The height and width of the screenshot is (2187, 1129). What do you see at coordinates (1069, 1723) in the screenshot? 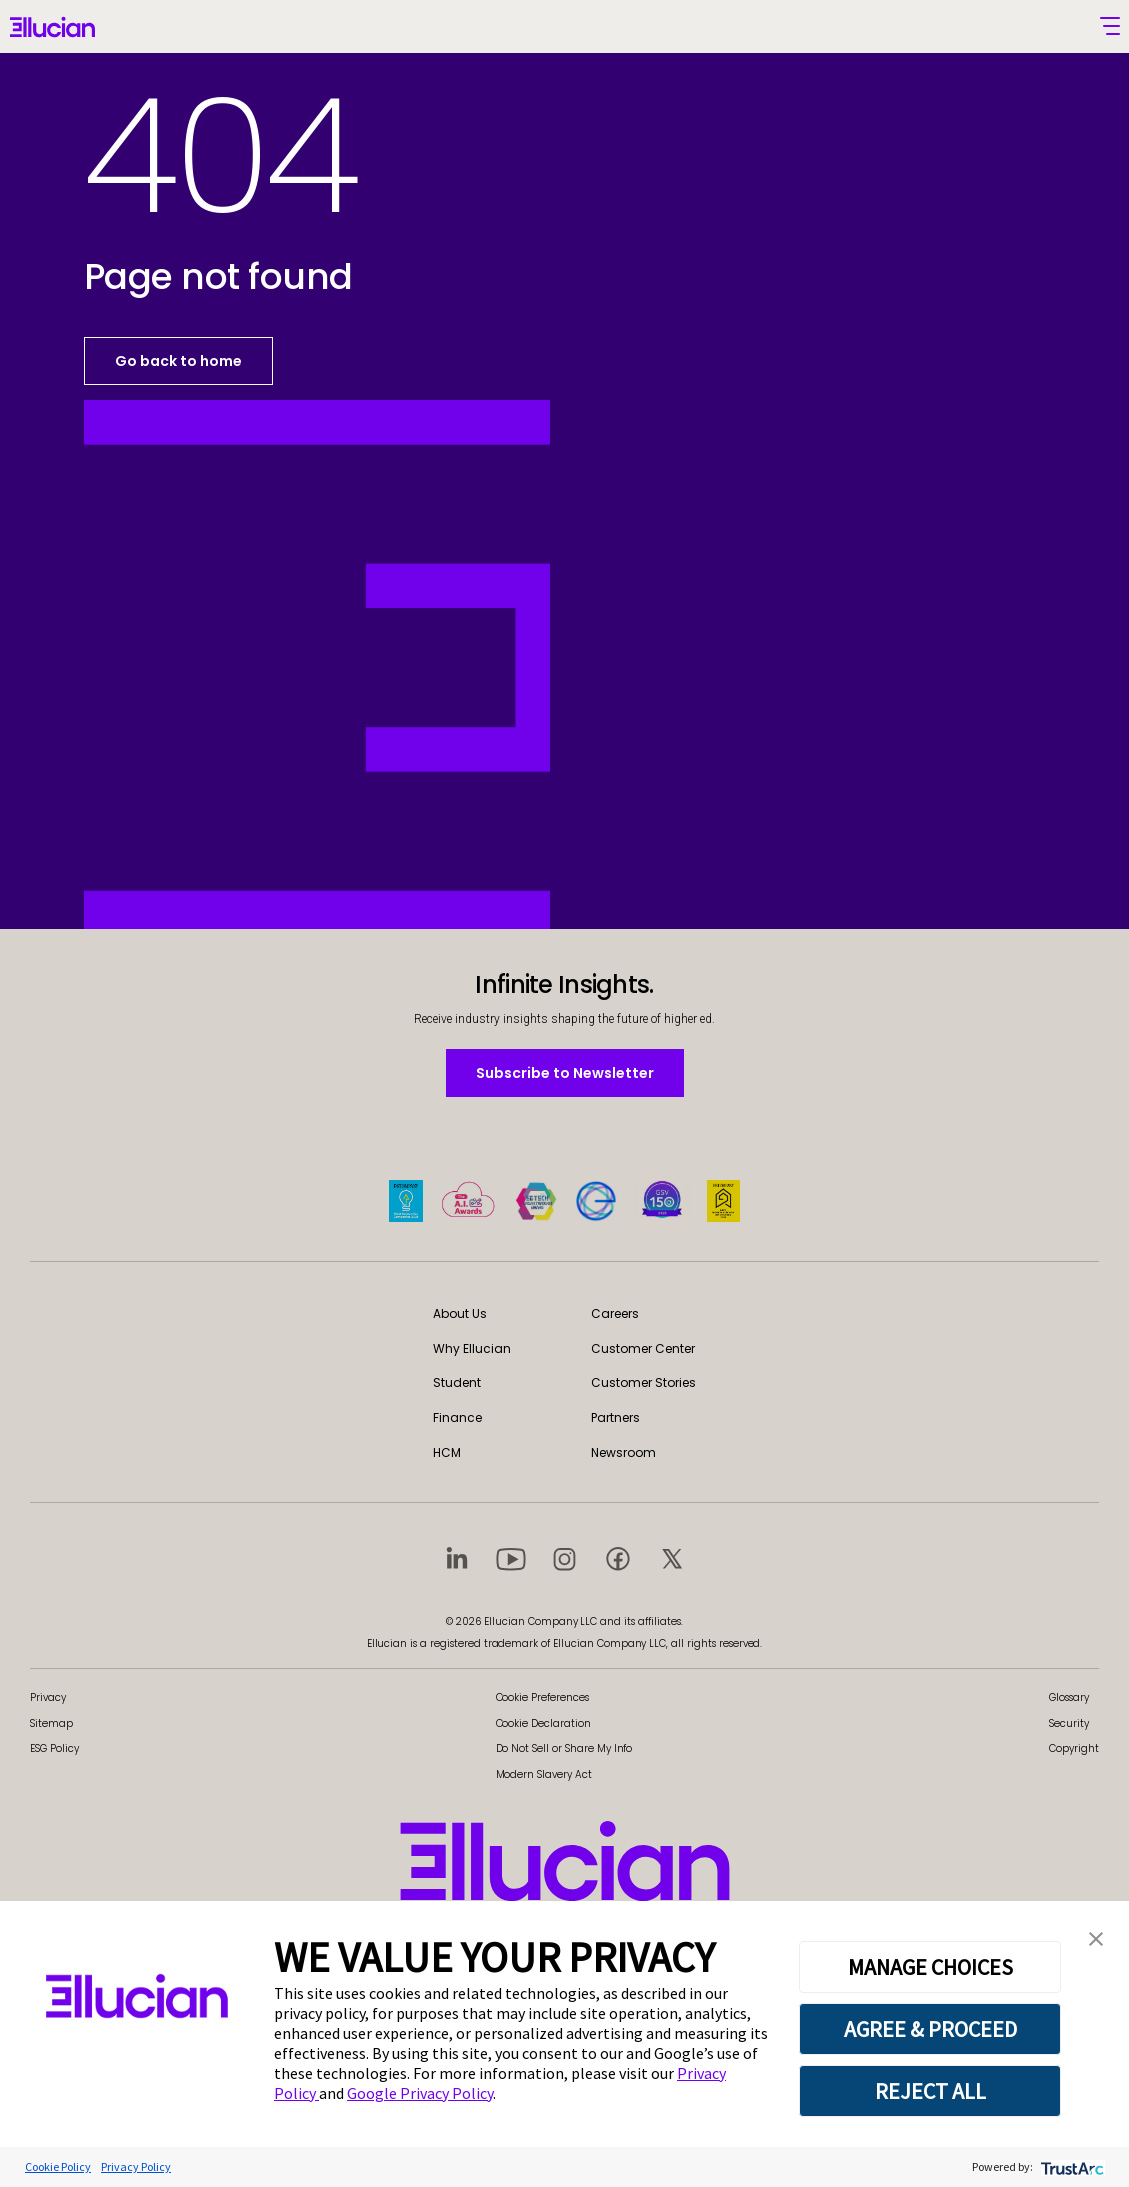
I see `Security` at bounding box center [1069, 1723].